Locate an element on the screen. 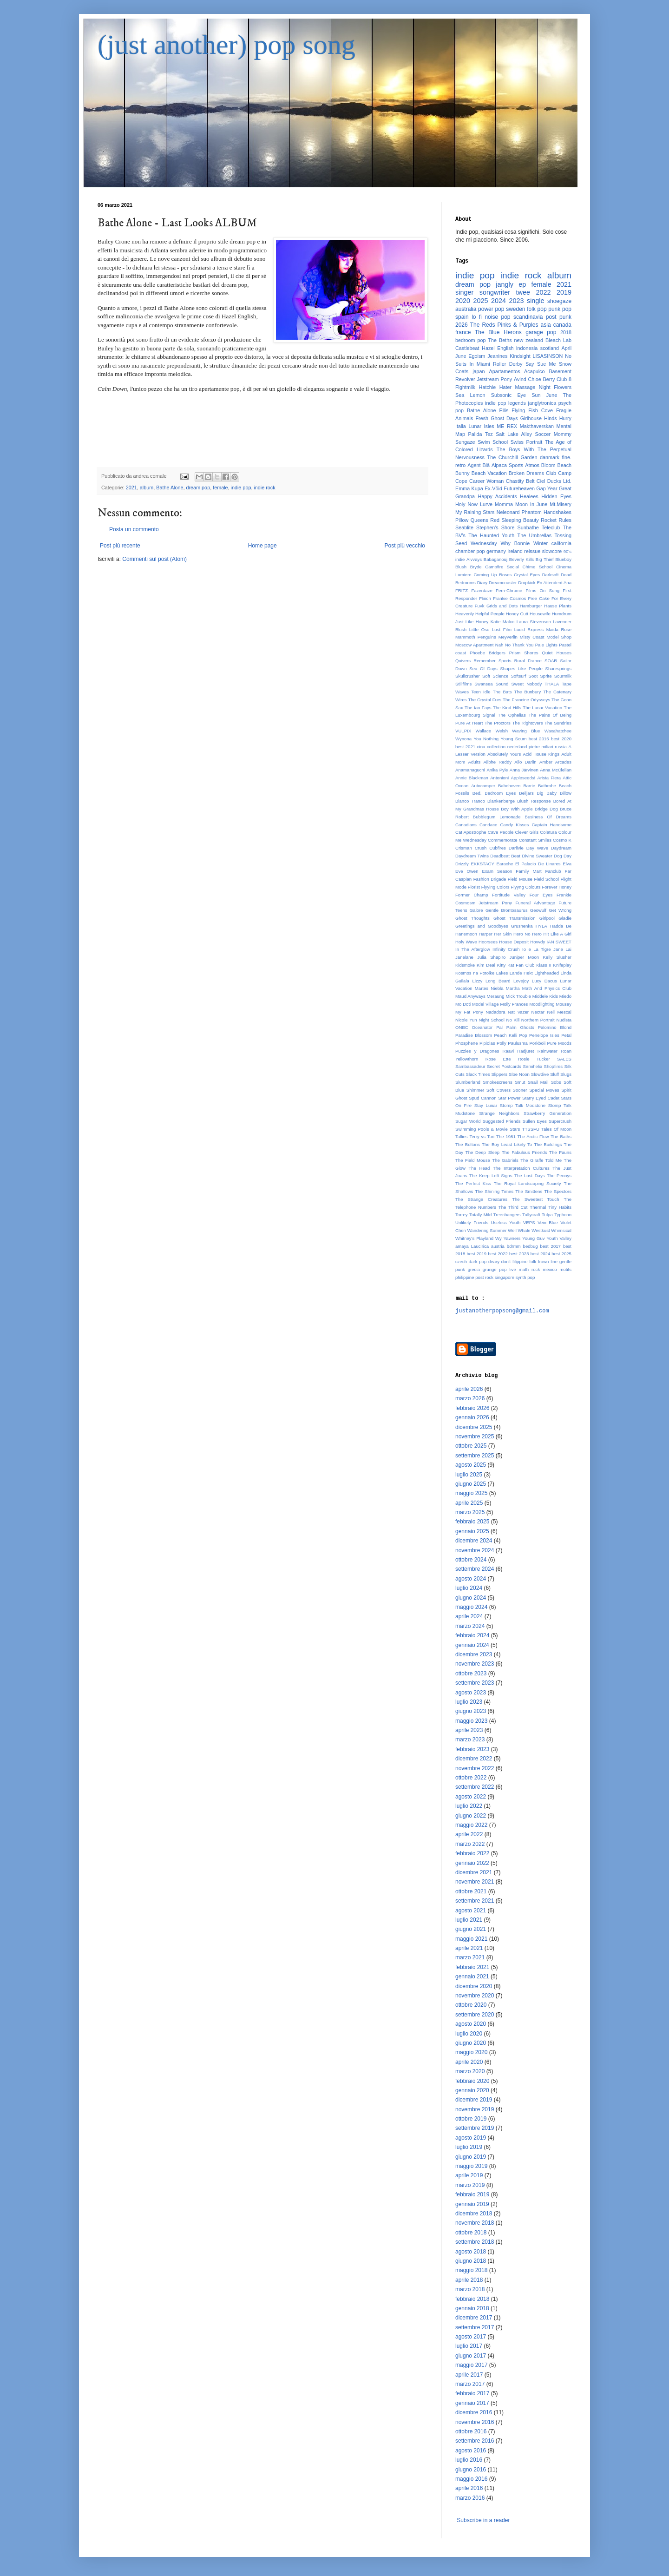 The width and height of the screenshot is (669, 2576). twee is located at coordinates (523, 292).